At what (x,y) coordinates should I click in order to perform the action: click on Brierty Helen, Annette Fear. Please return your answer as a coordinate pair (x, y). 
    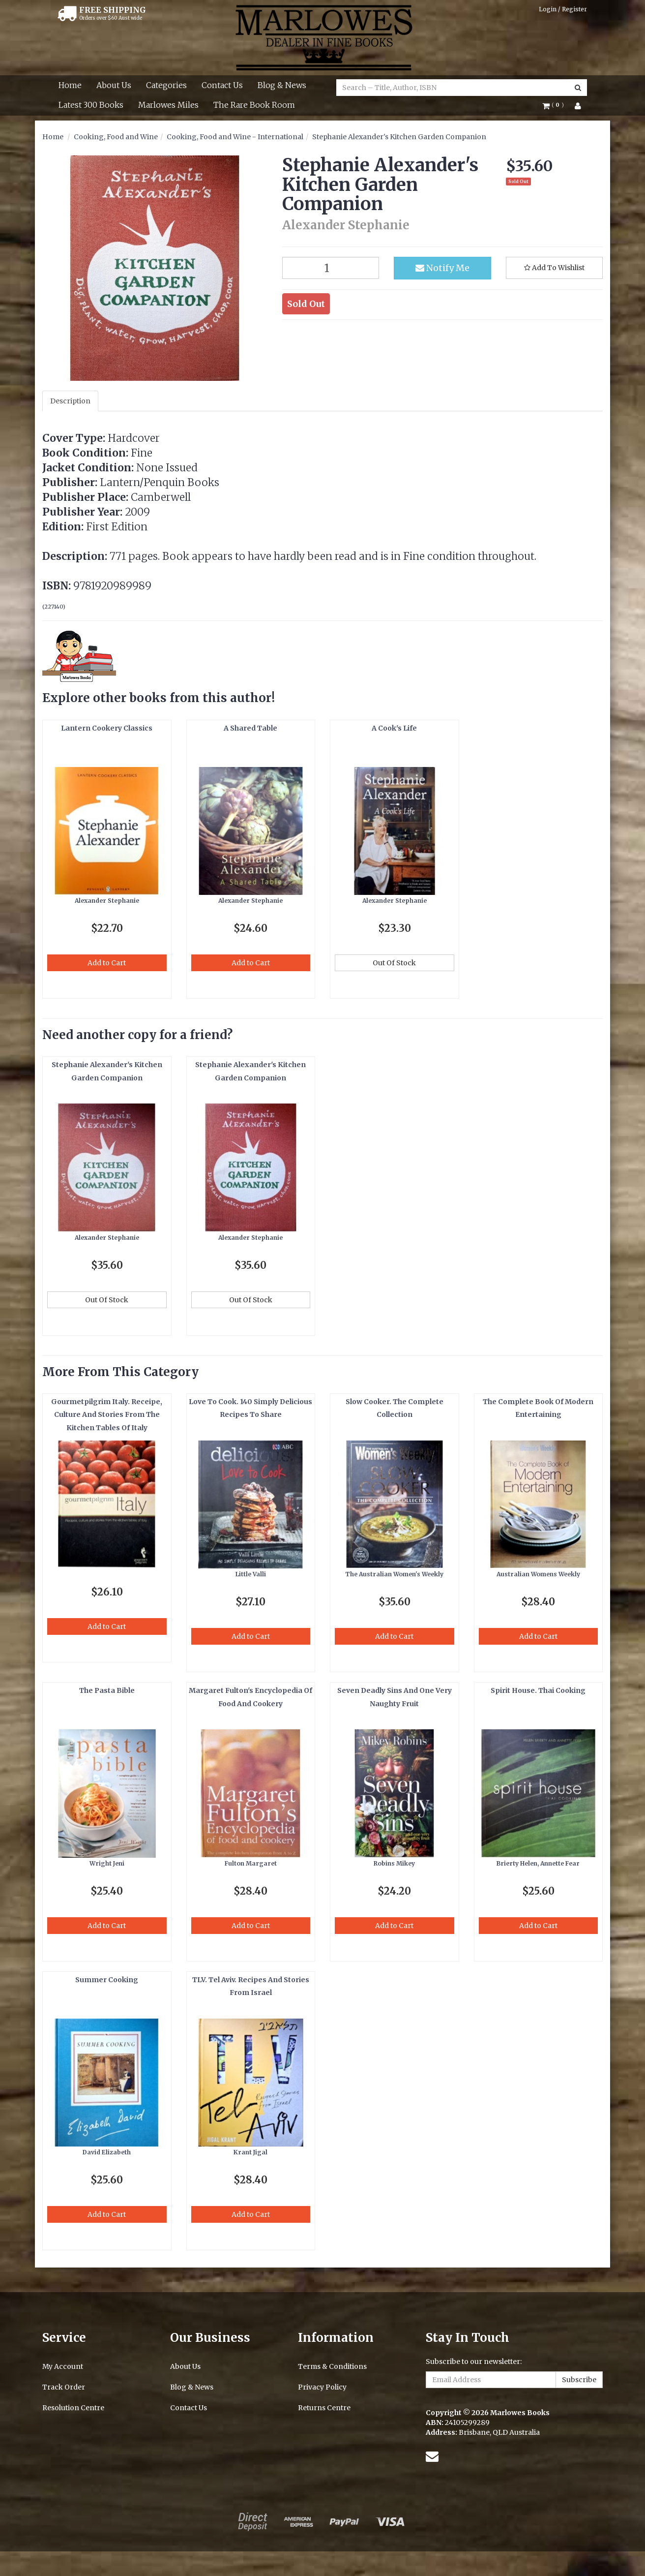
    Looking at the image, I should click on (538, 1863).